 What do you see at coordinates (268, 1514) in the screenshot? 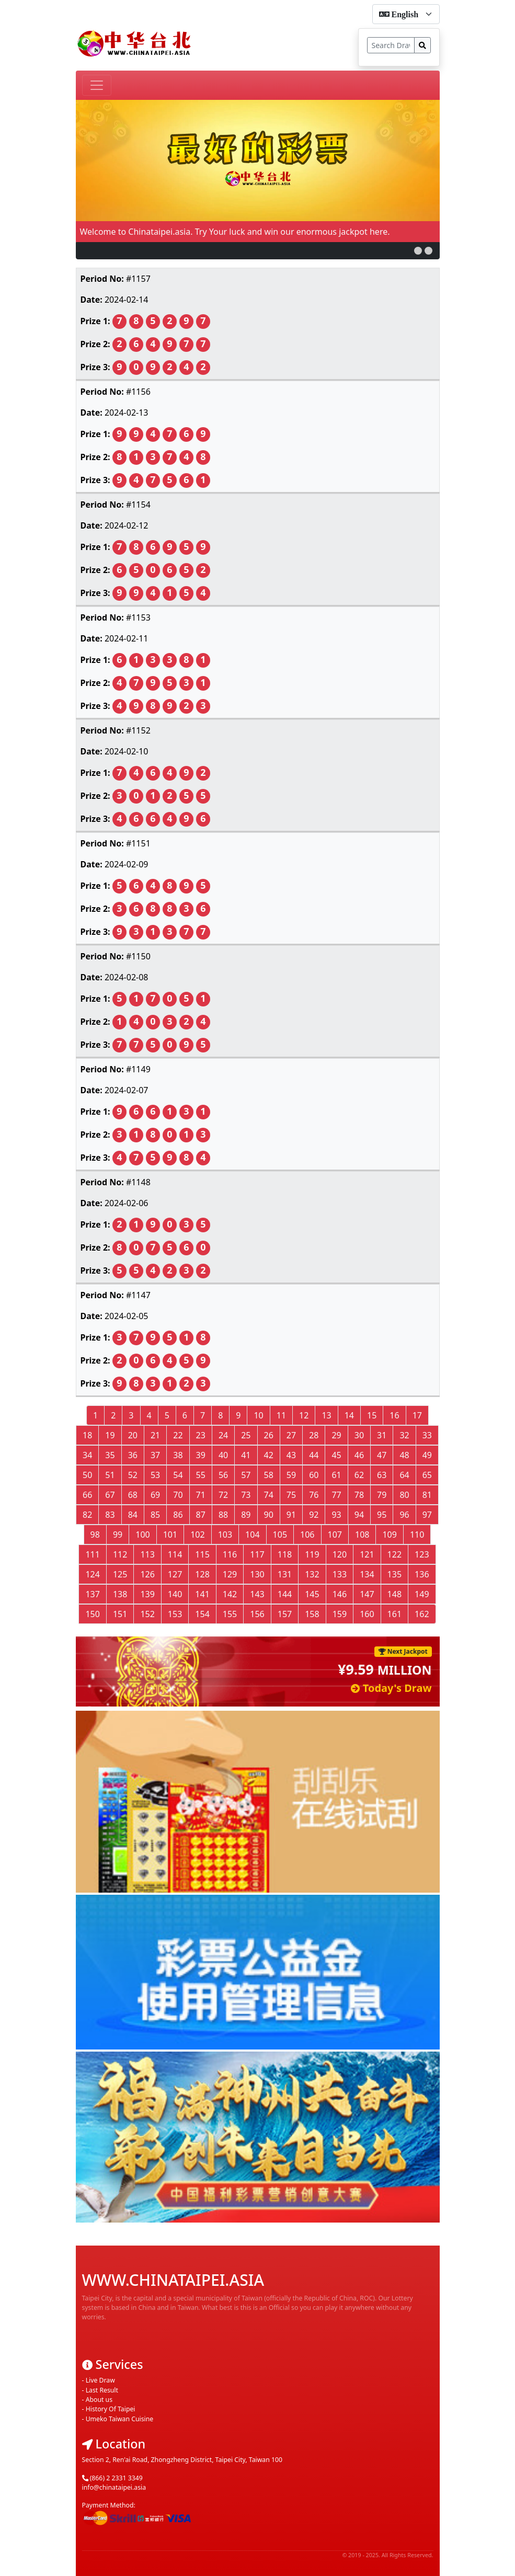
I see `90` at bounding box center [268, 1514].